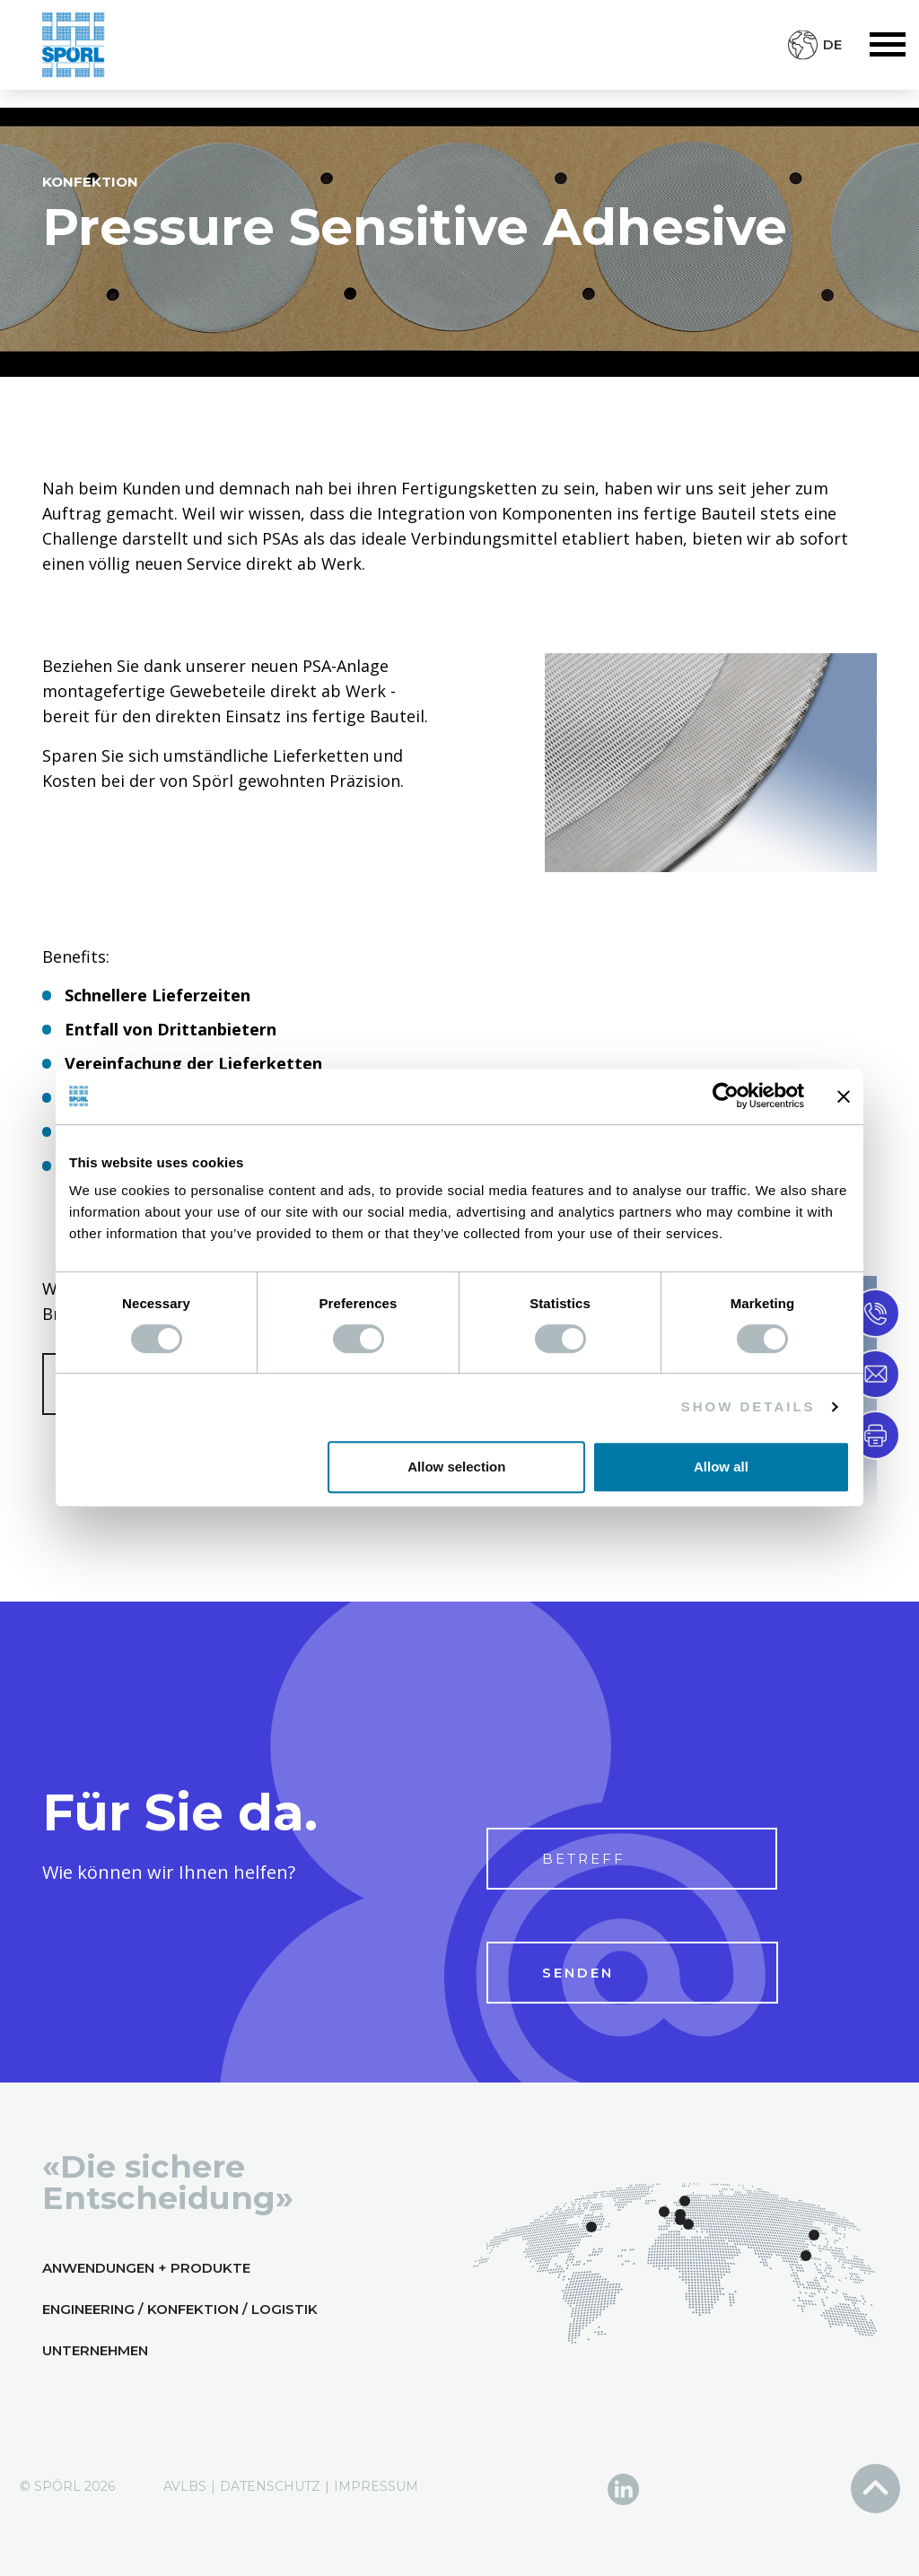 Image resolution: width=919 pixels, height=2576 pixels. What do you see at coordinates (270, 2486) in the screenshot?
I see `Datenschutz` at bounding box center [270, 2486].